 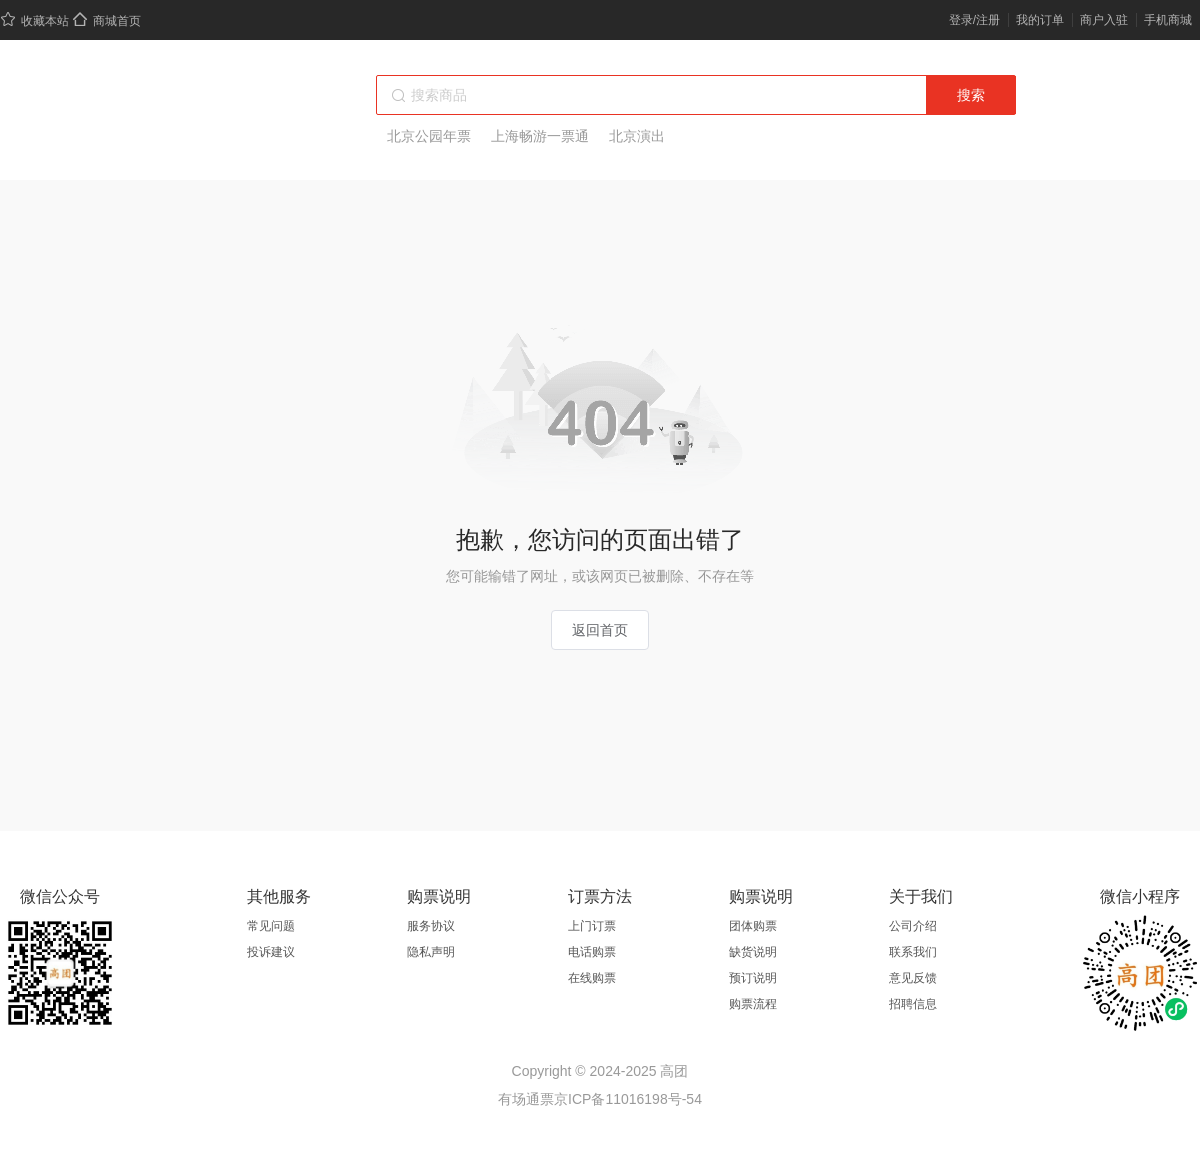 I want to click on 我的订单, so click(x=1040, y=20).